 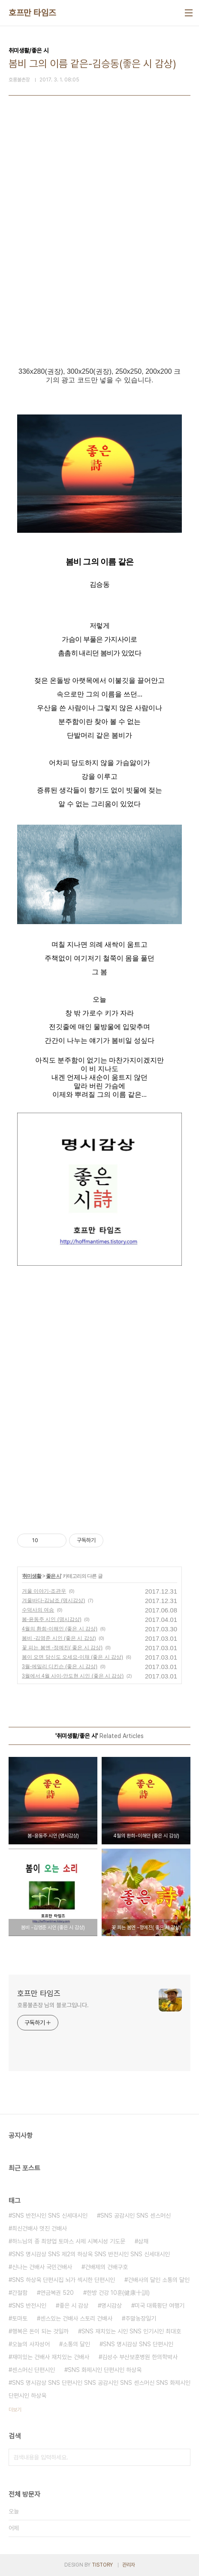 I want to click on 한방 건강 10훈(健康十訓), so click(x=118, y=2292).